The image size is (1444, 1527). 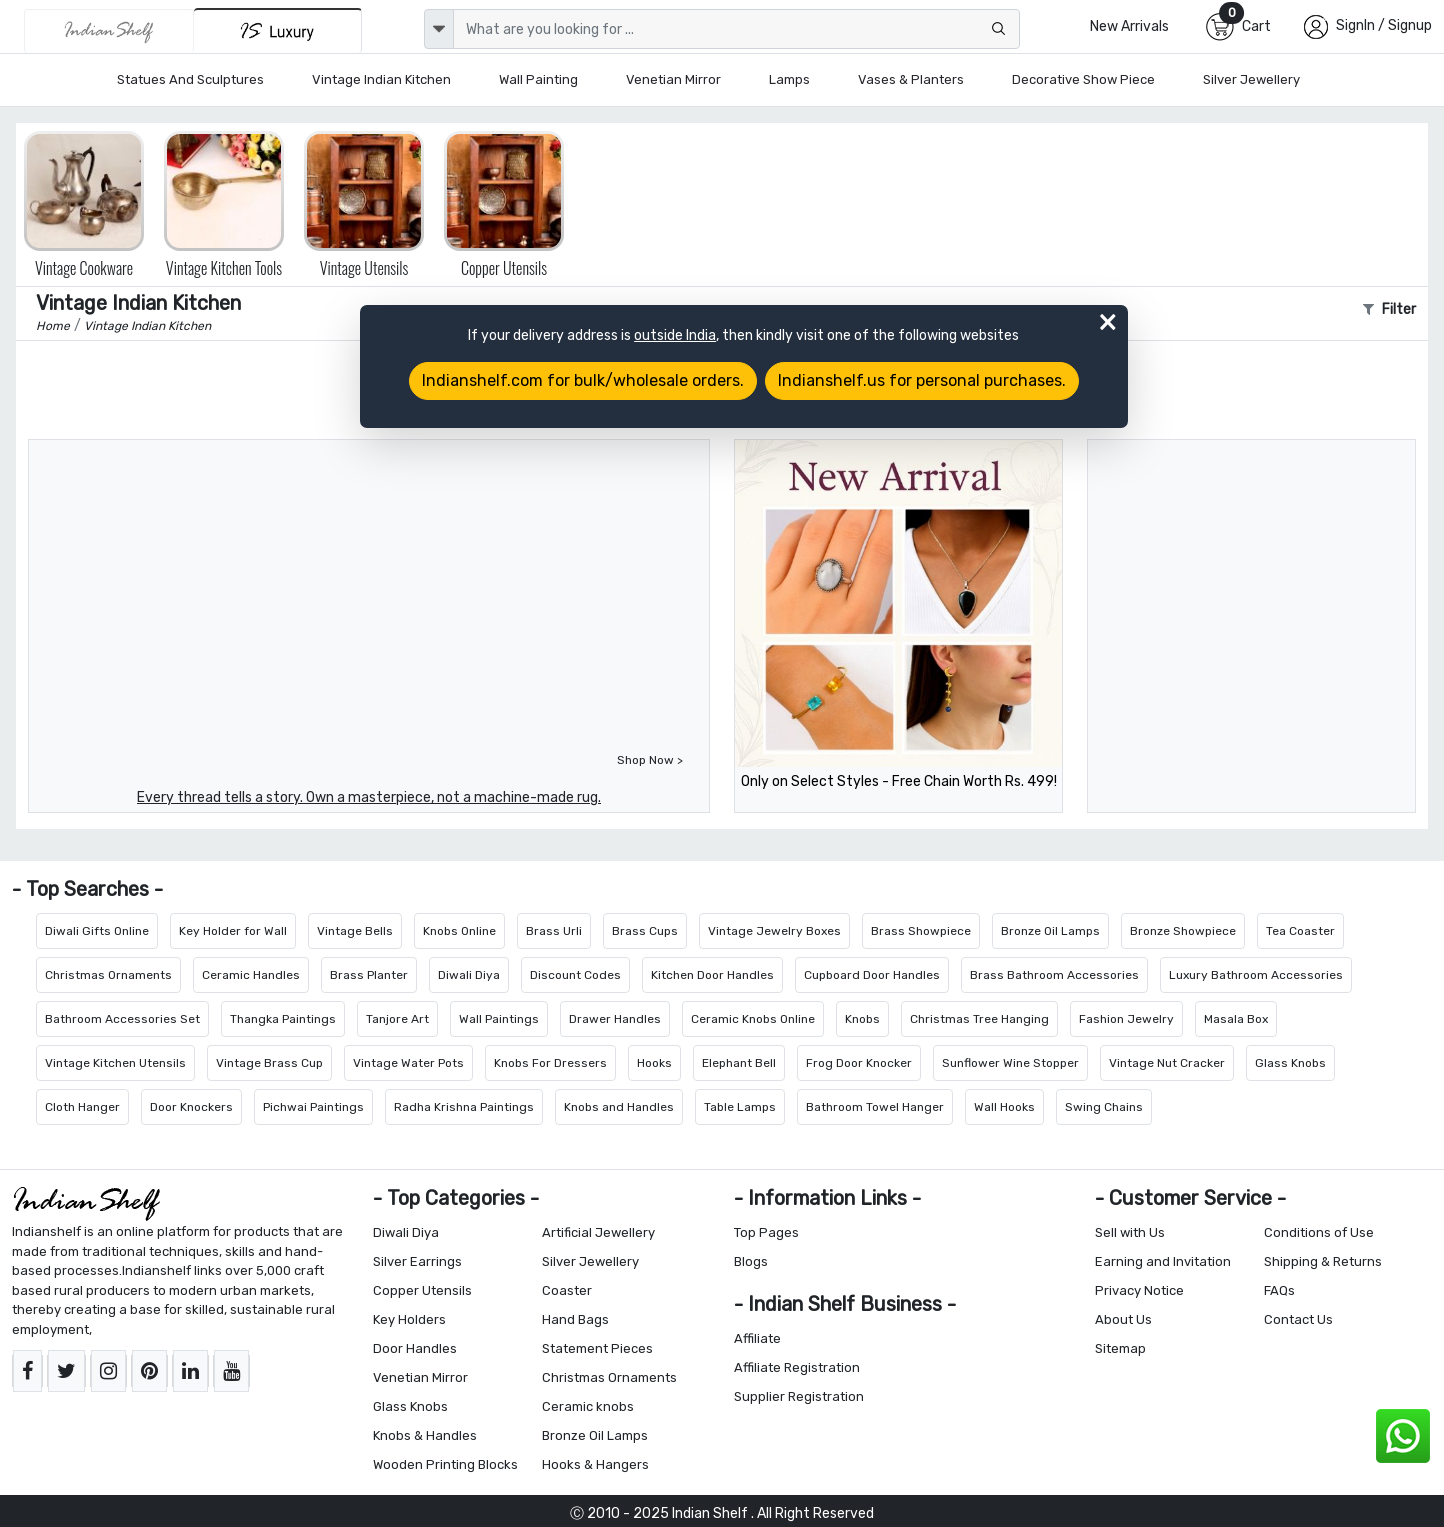 I want to click on Indianshelf.us for personal purchases., so click(x=922, y=380).